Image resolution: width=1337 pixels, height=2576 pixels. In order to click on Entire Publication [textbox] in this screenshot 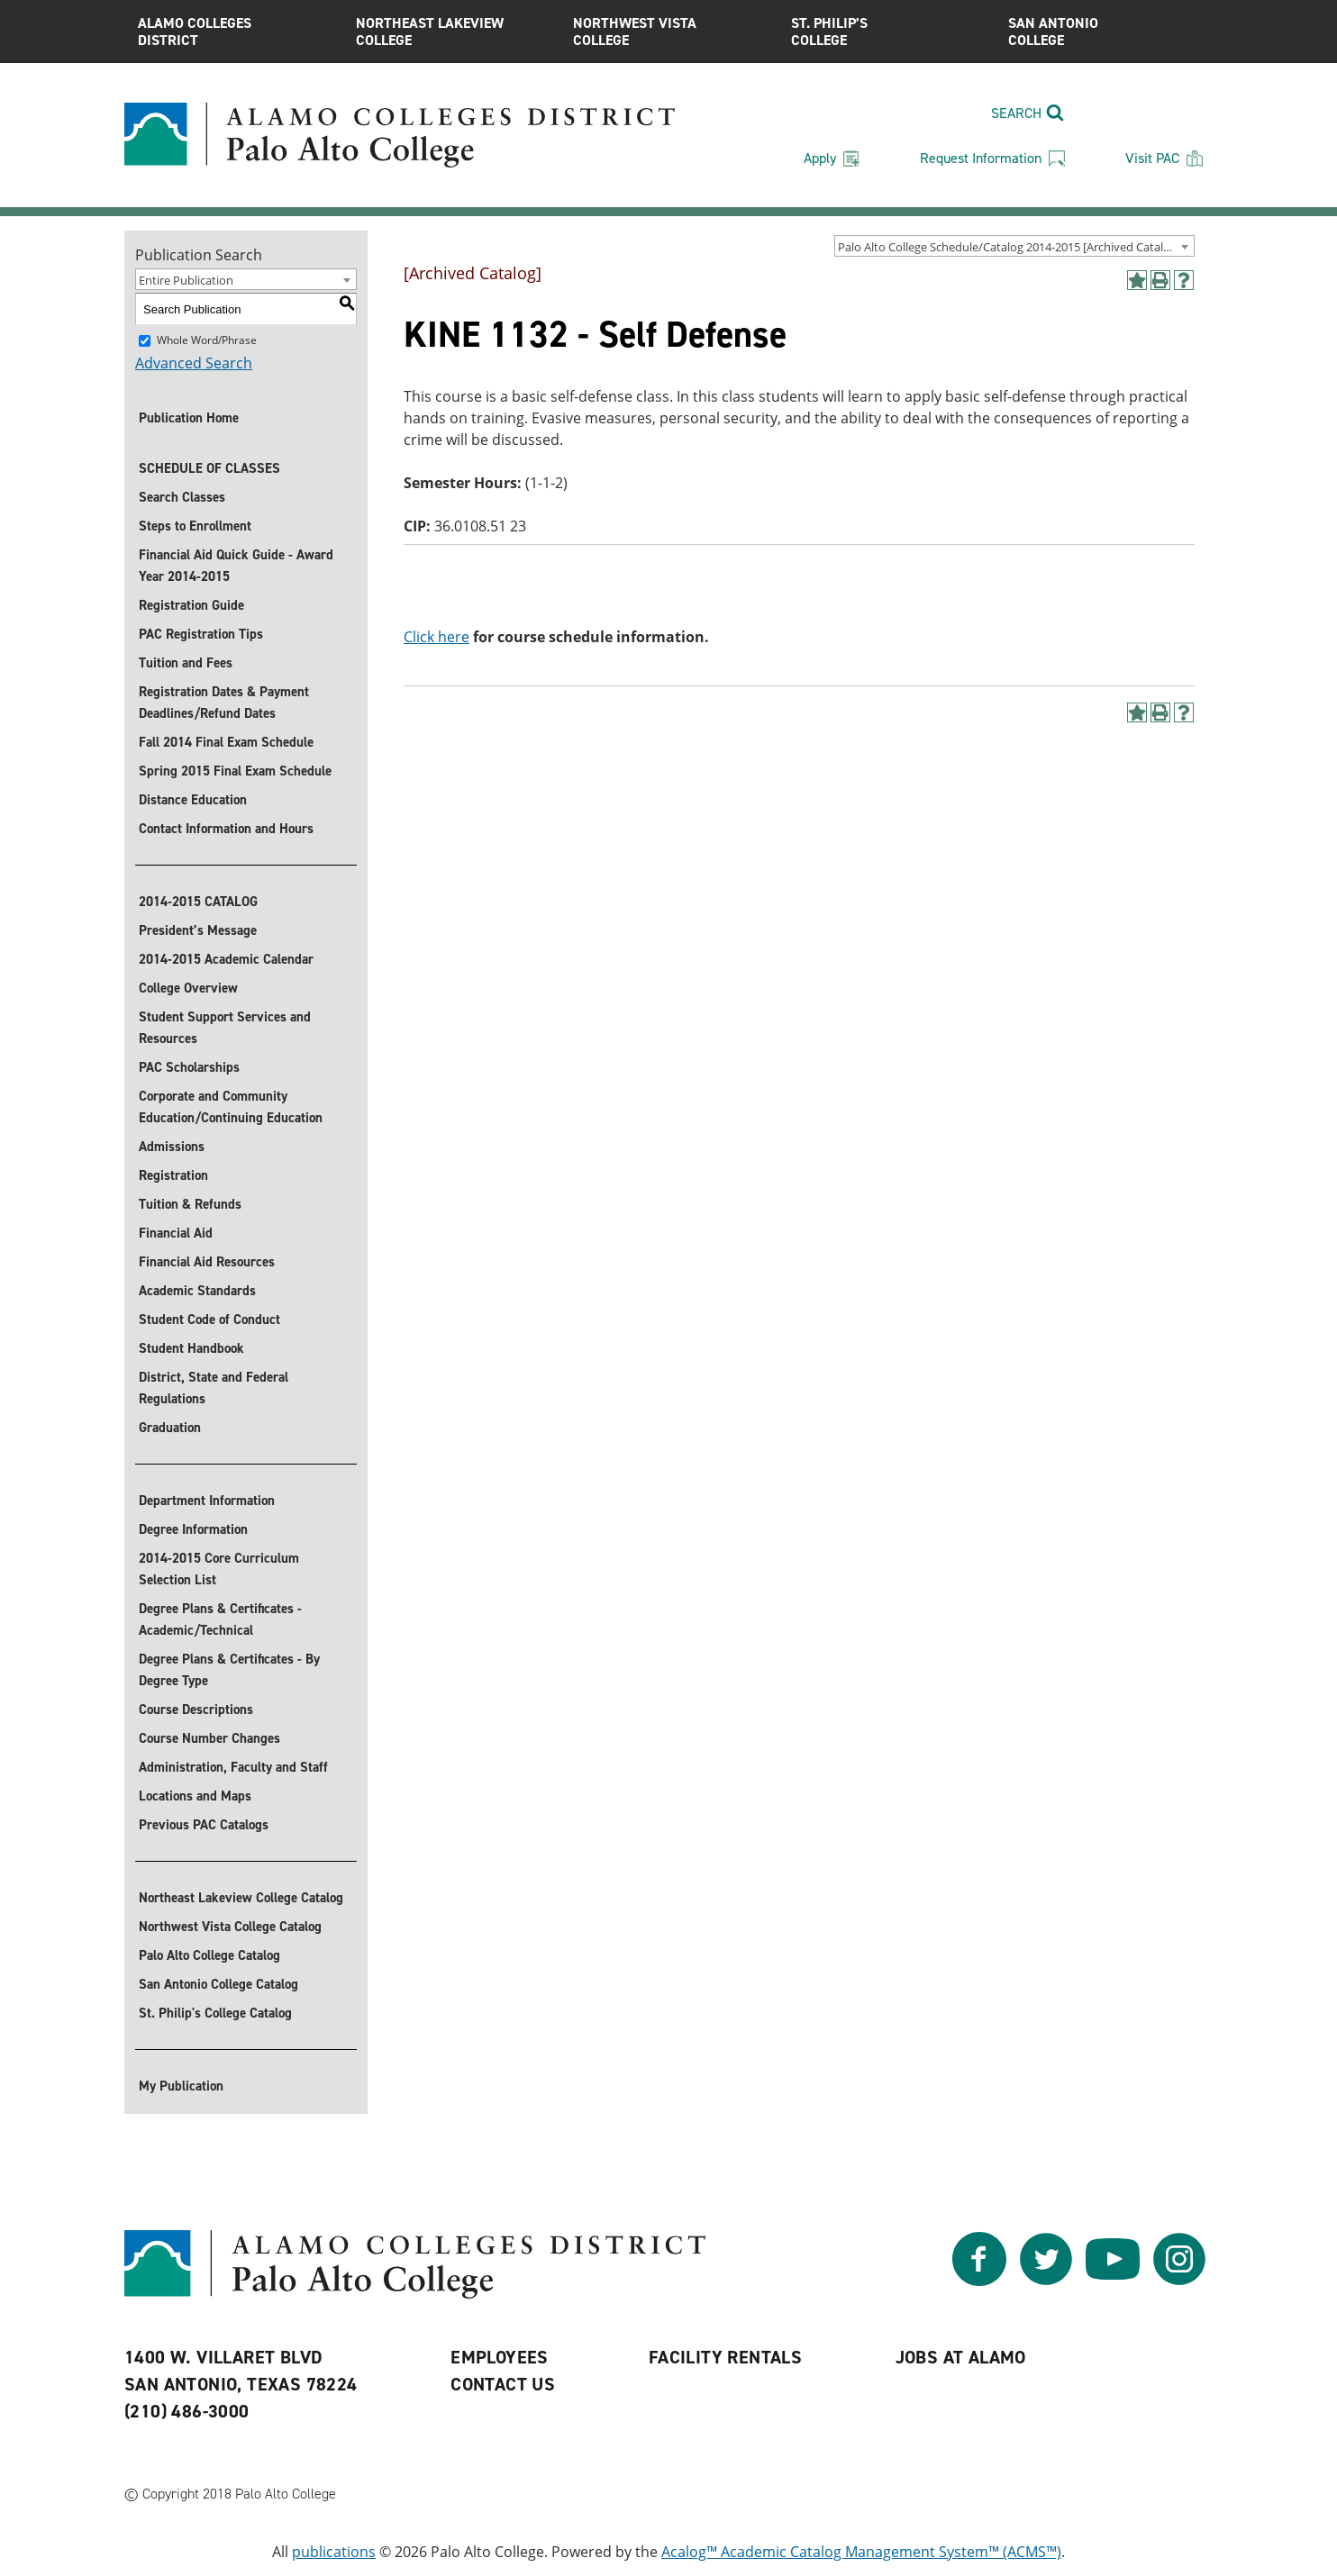, I will do `click(186, 280)`.